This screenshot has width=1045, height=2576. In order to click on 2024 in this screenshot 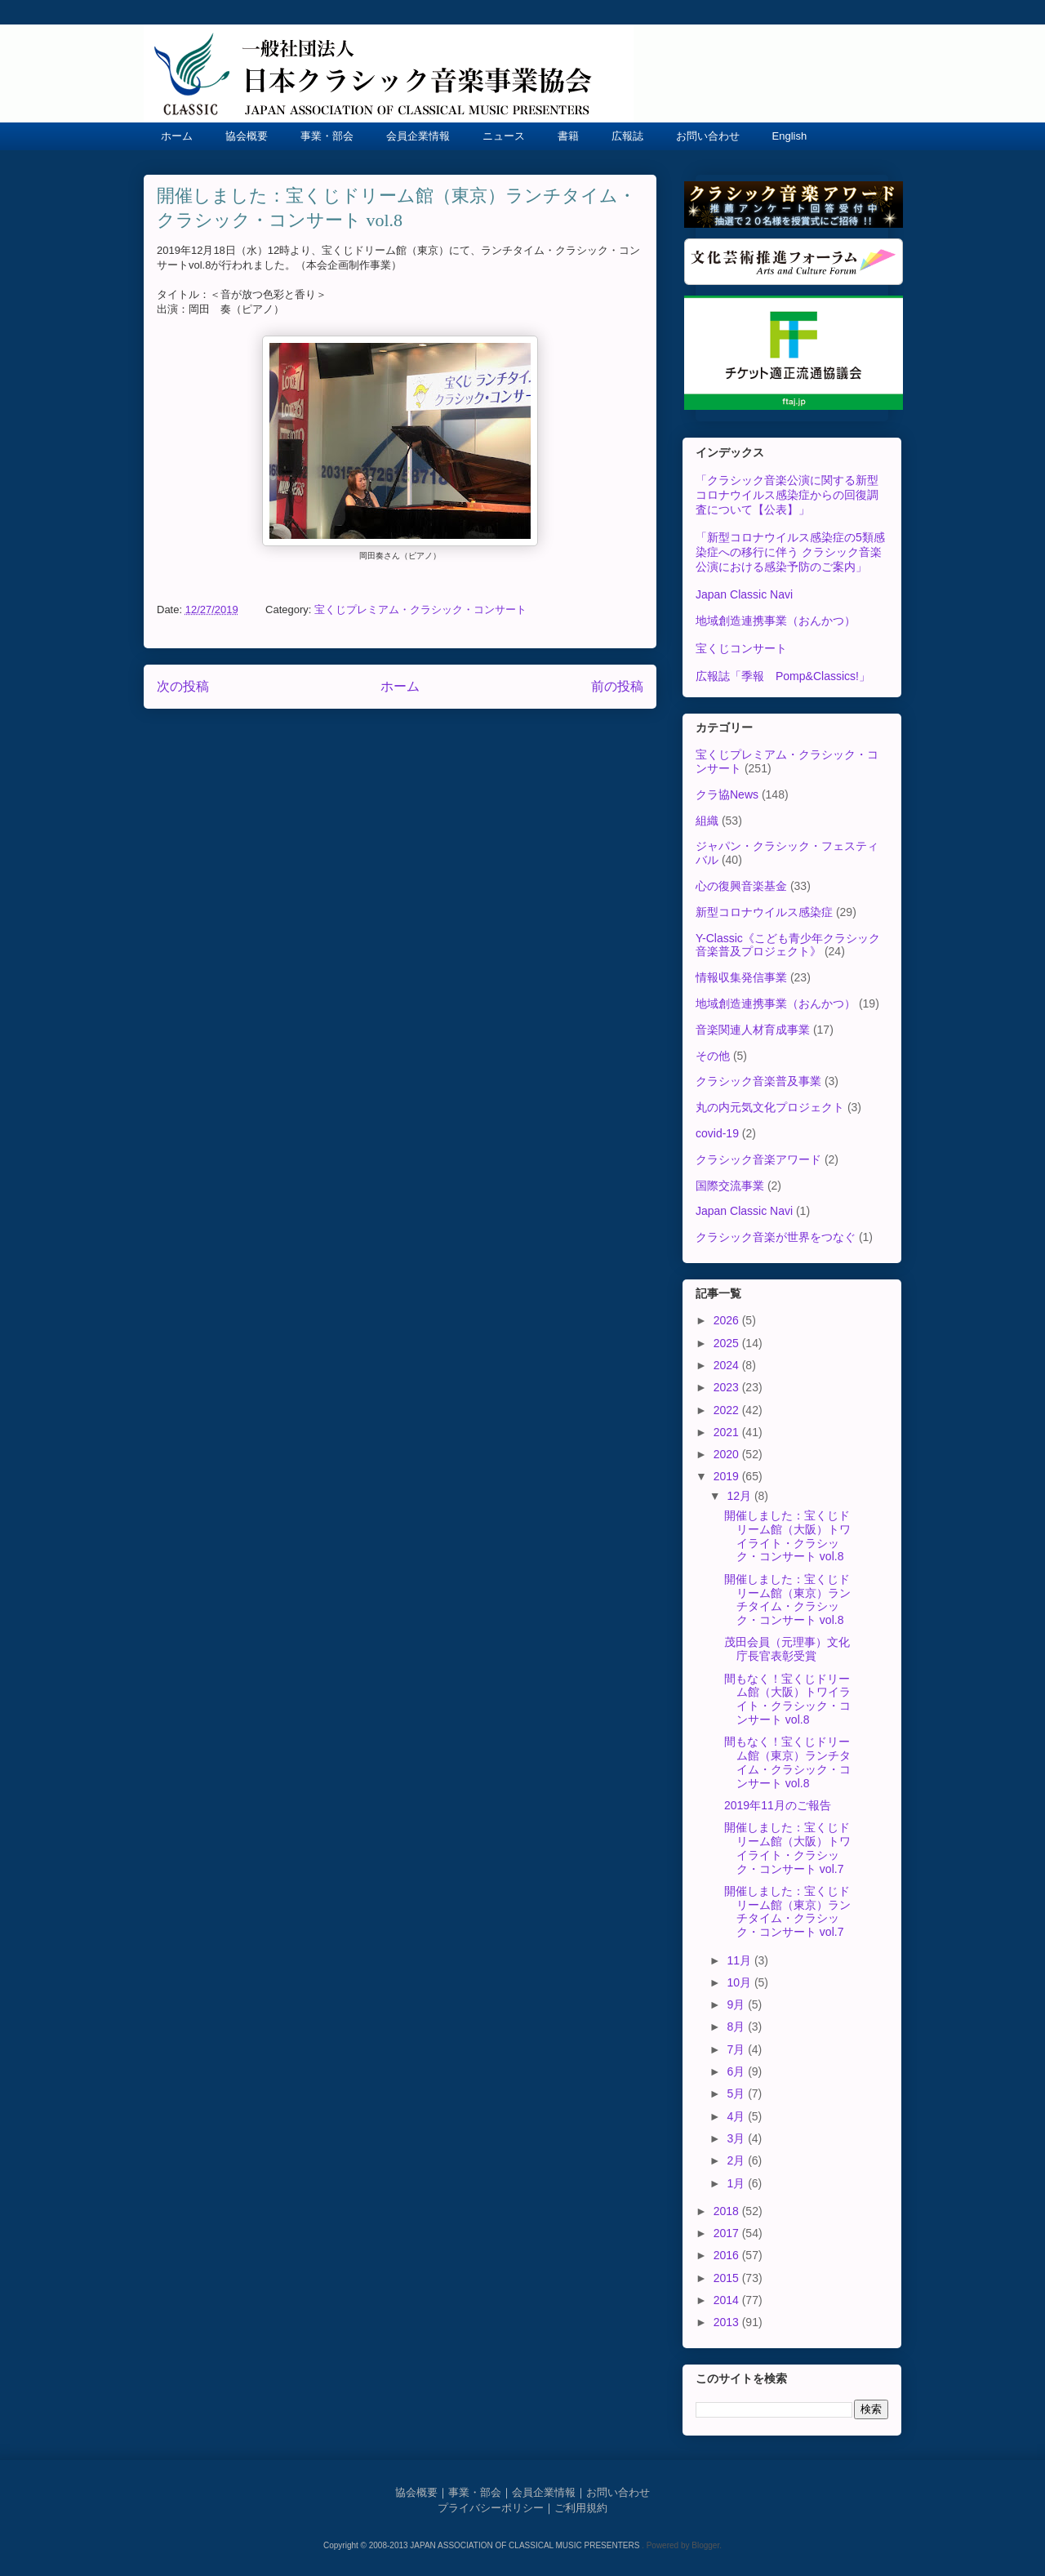, I will do `click(728, 1365)`.